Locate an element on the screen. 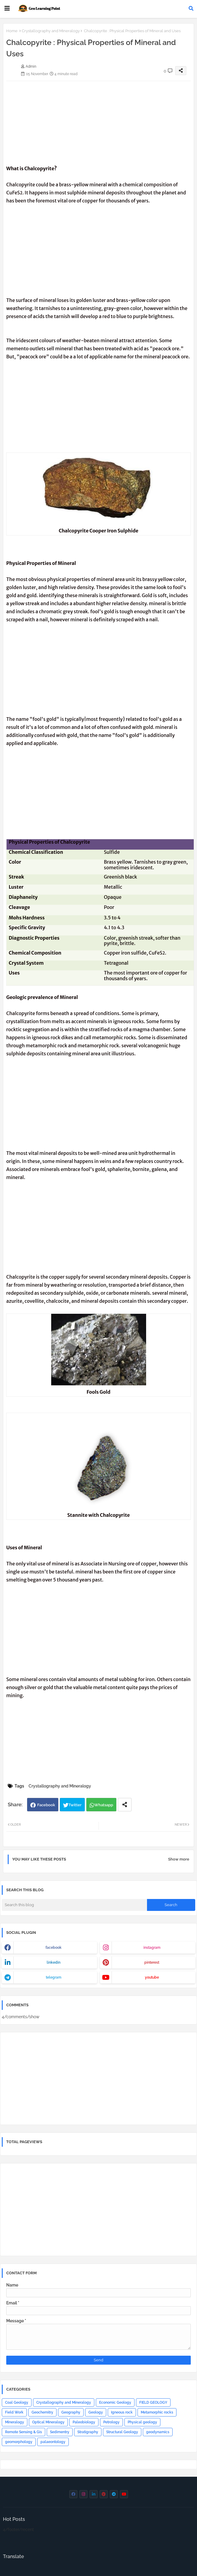 Image resolution: width=197 pixels, height=2576 pixels. Sedimentry is located at coordinates (59, 2432).